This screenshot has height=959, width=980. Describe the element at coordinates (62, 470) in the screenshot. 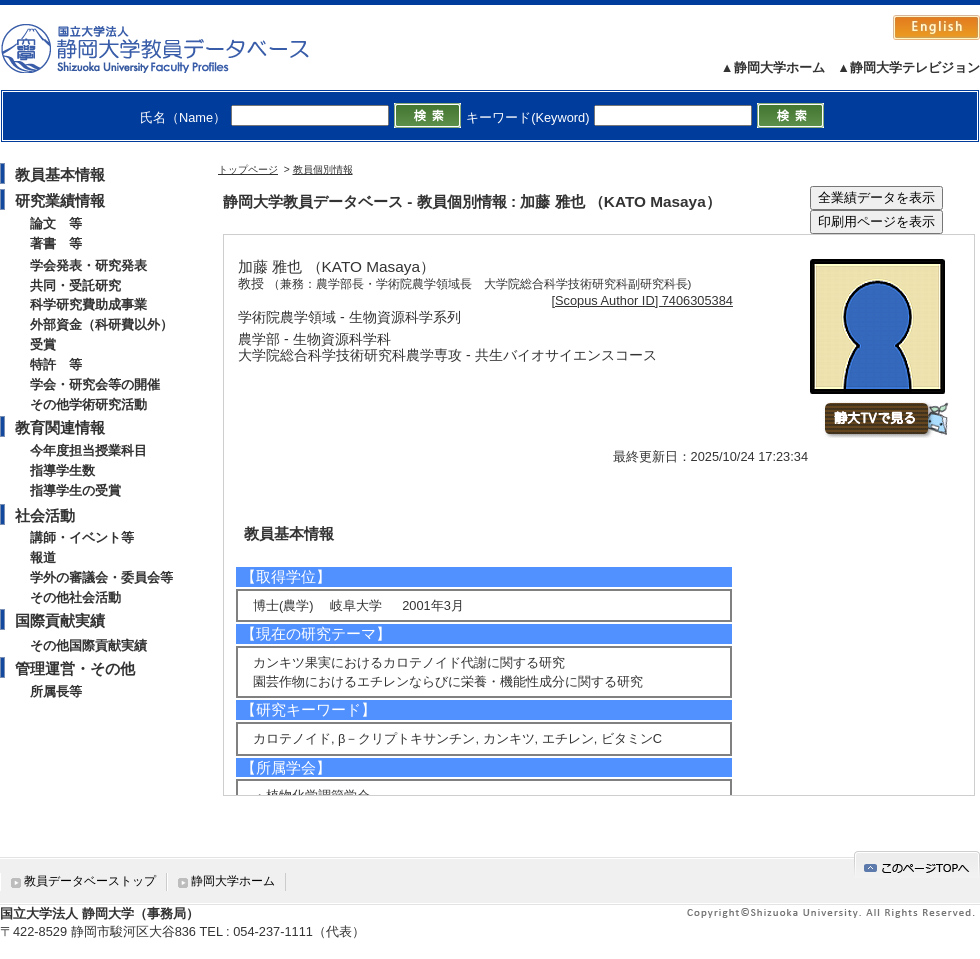

I see `指導学生数` at that location.